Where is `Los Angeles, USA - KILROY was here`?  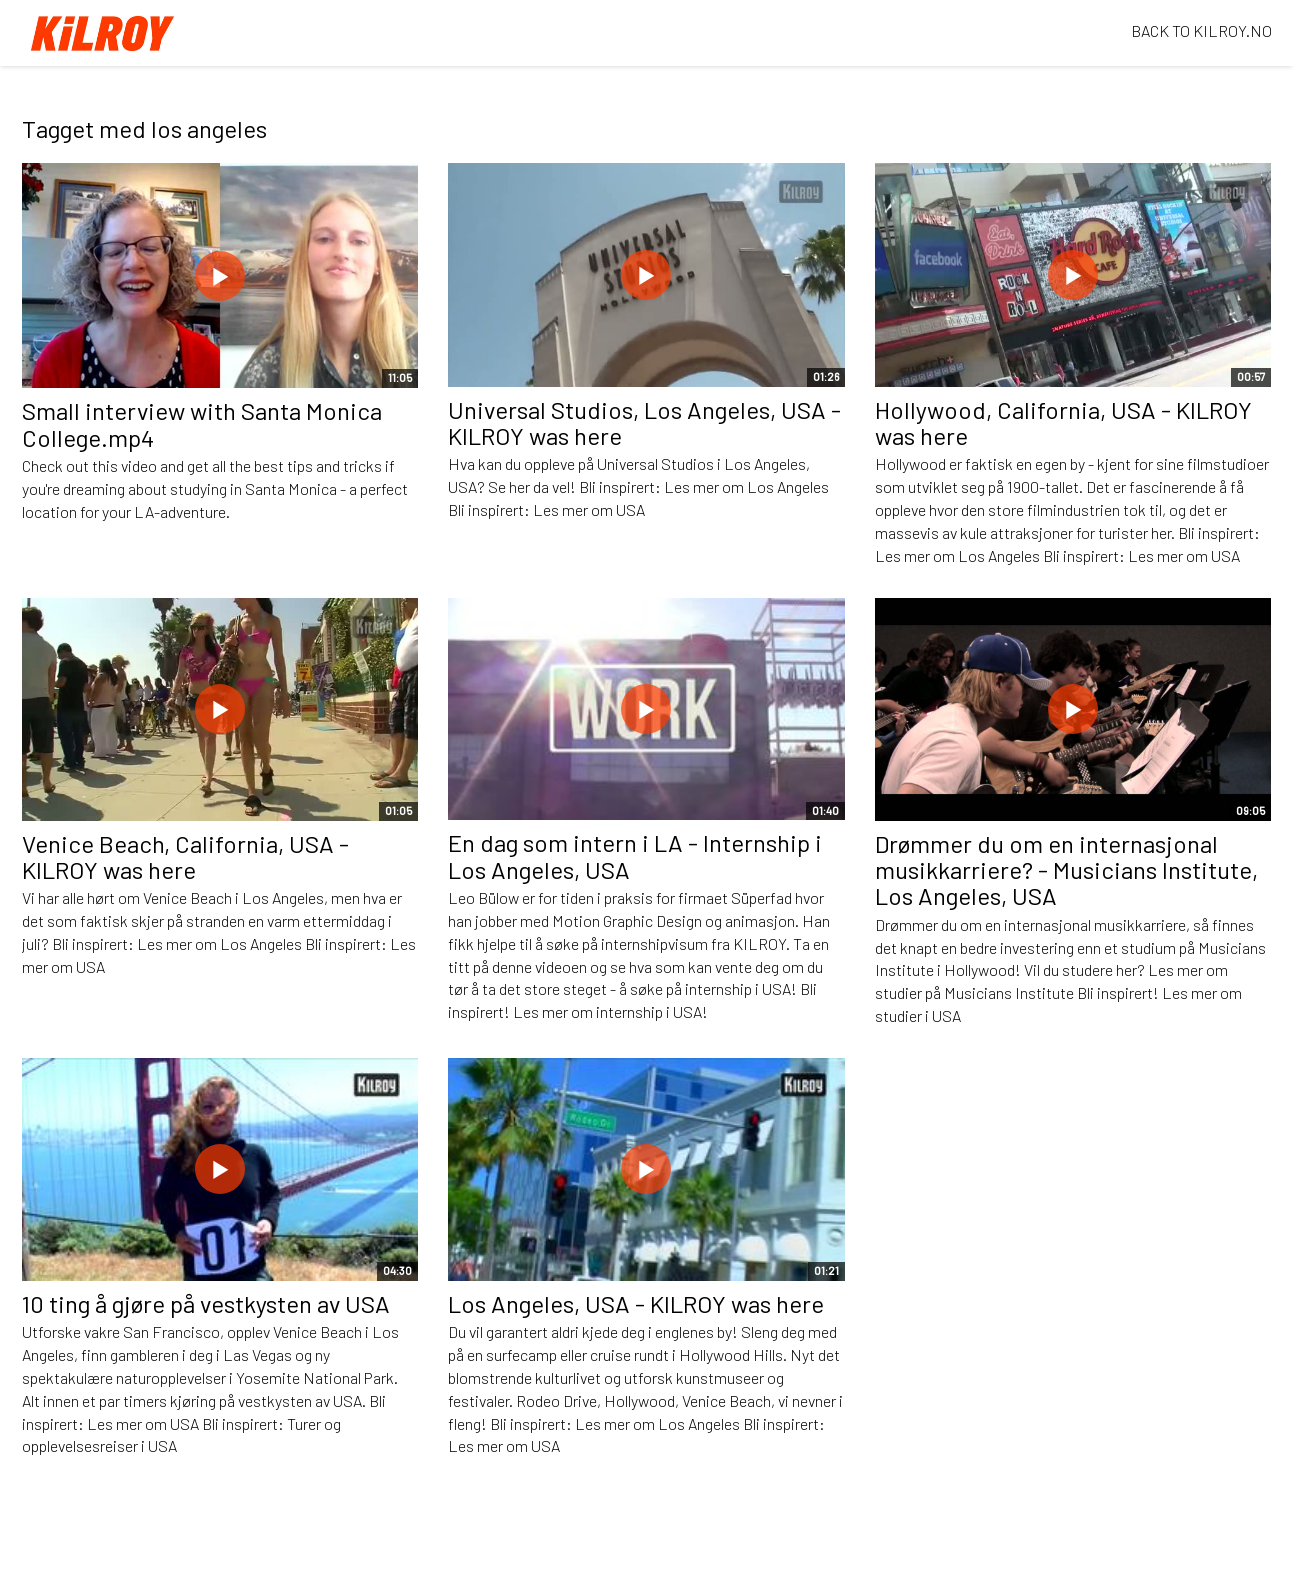
Los Angeles, USA - KILROY was here is located at coordinates (636, 1303).